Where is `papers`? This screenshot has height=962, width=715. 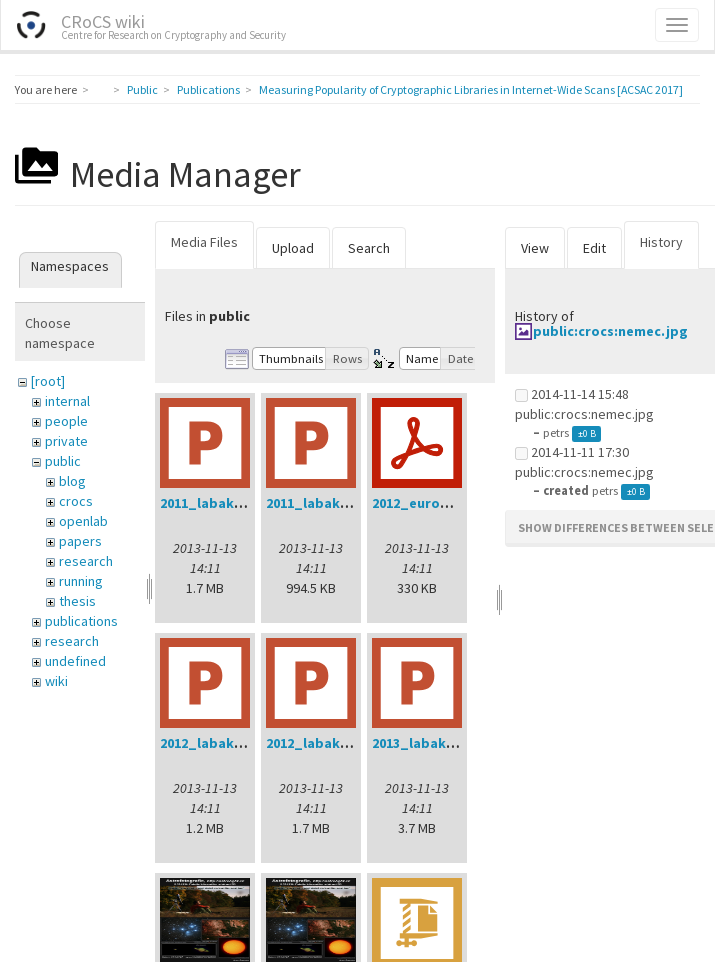 papers is located at coordinates (80, 541).